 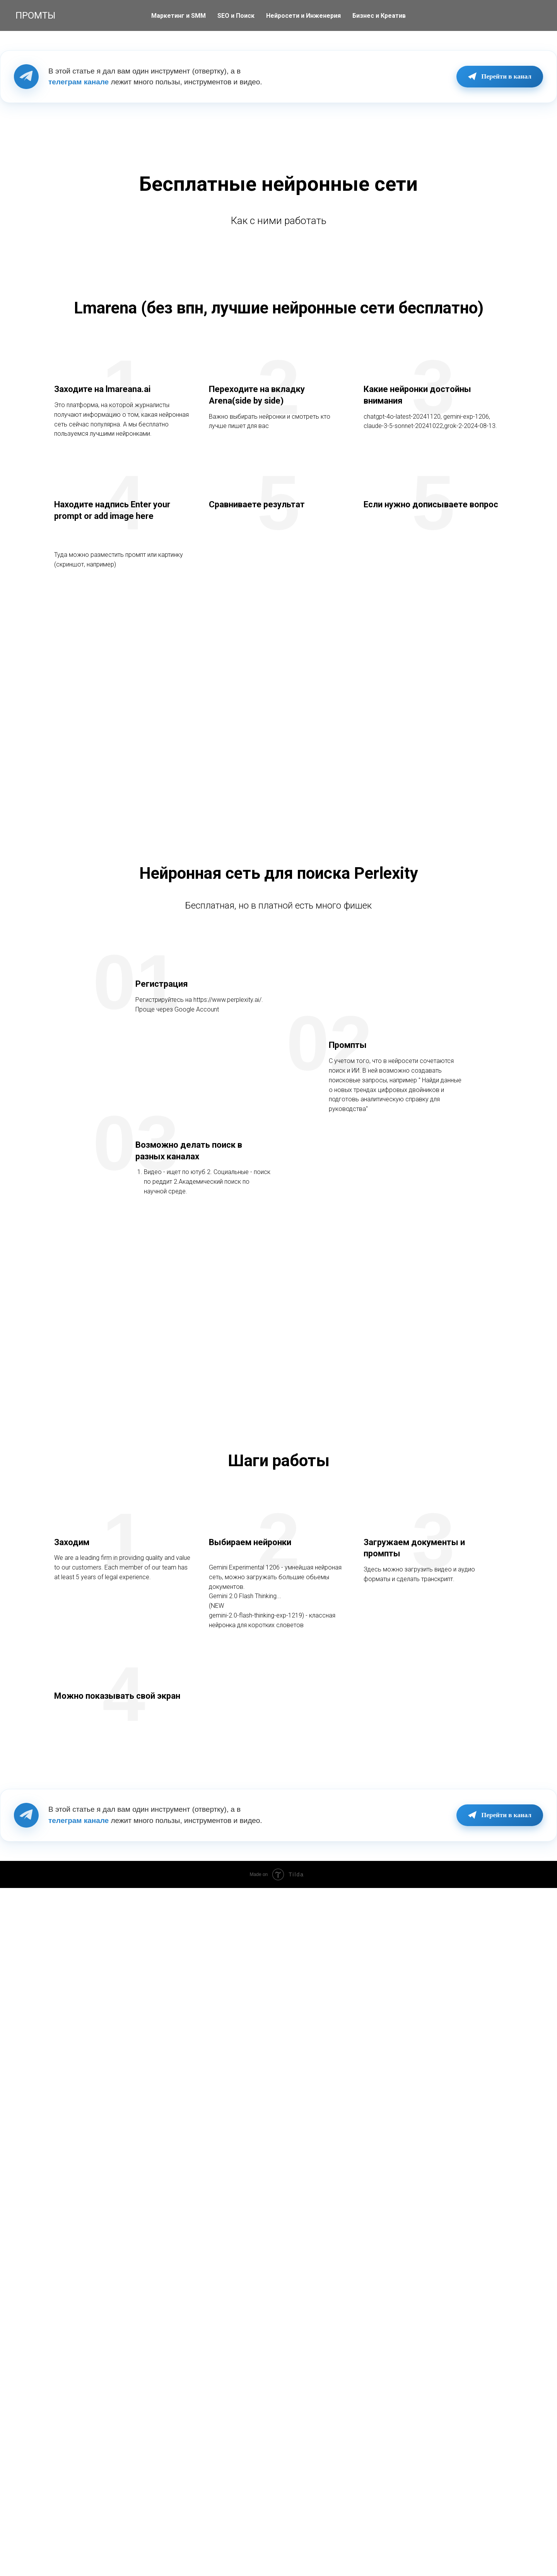 I want to click on Нейросети и Инженерия [button], so click(x=303, y=15).